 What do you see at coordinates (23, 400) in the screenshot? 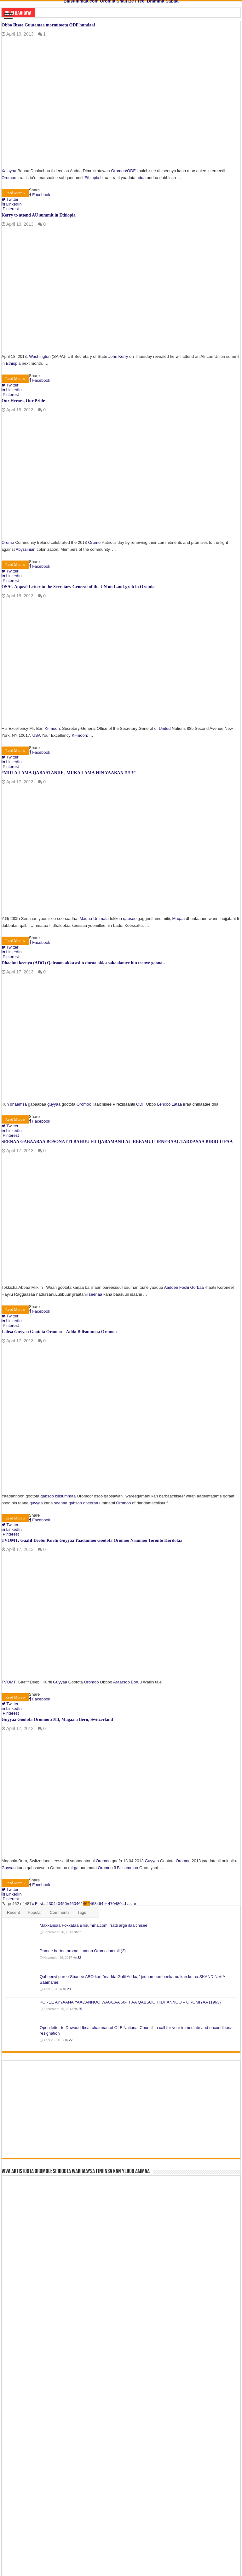
I see `Our Heroes, Our Pride` at bounding box center [23, 400].